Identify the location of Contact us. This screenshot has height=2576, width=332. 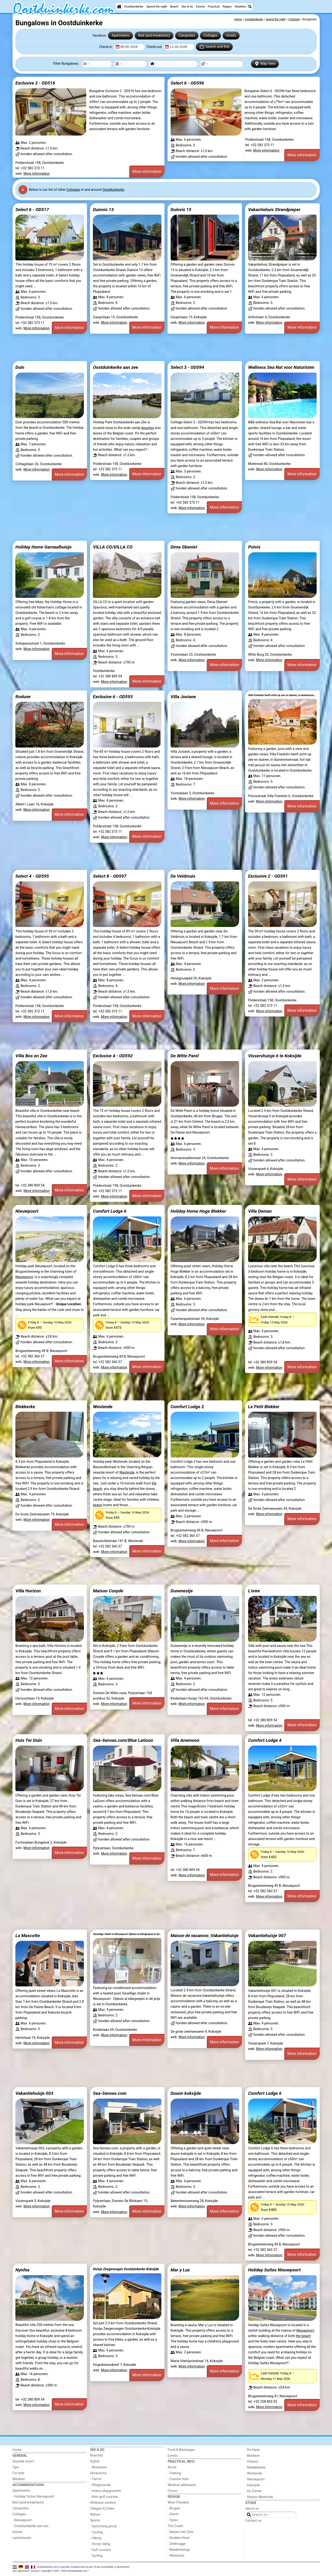
(253, 2521).